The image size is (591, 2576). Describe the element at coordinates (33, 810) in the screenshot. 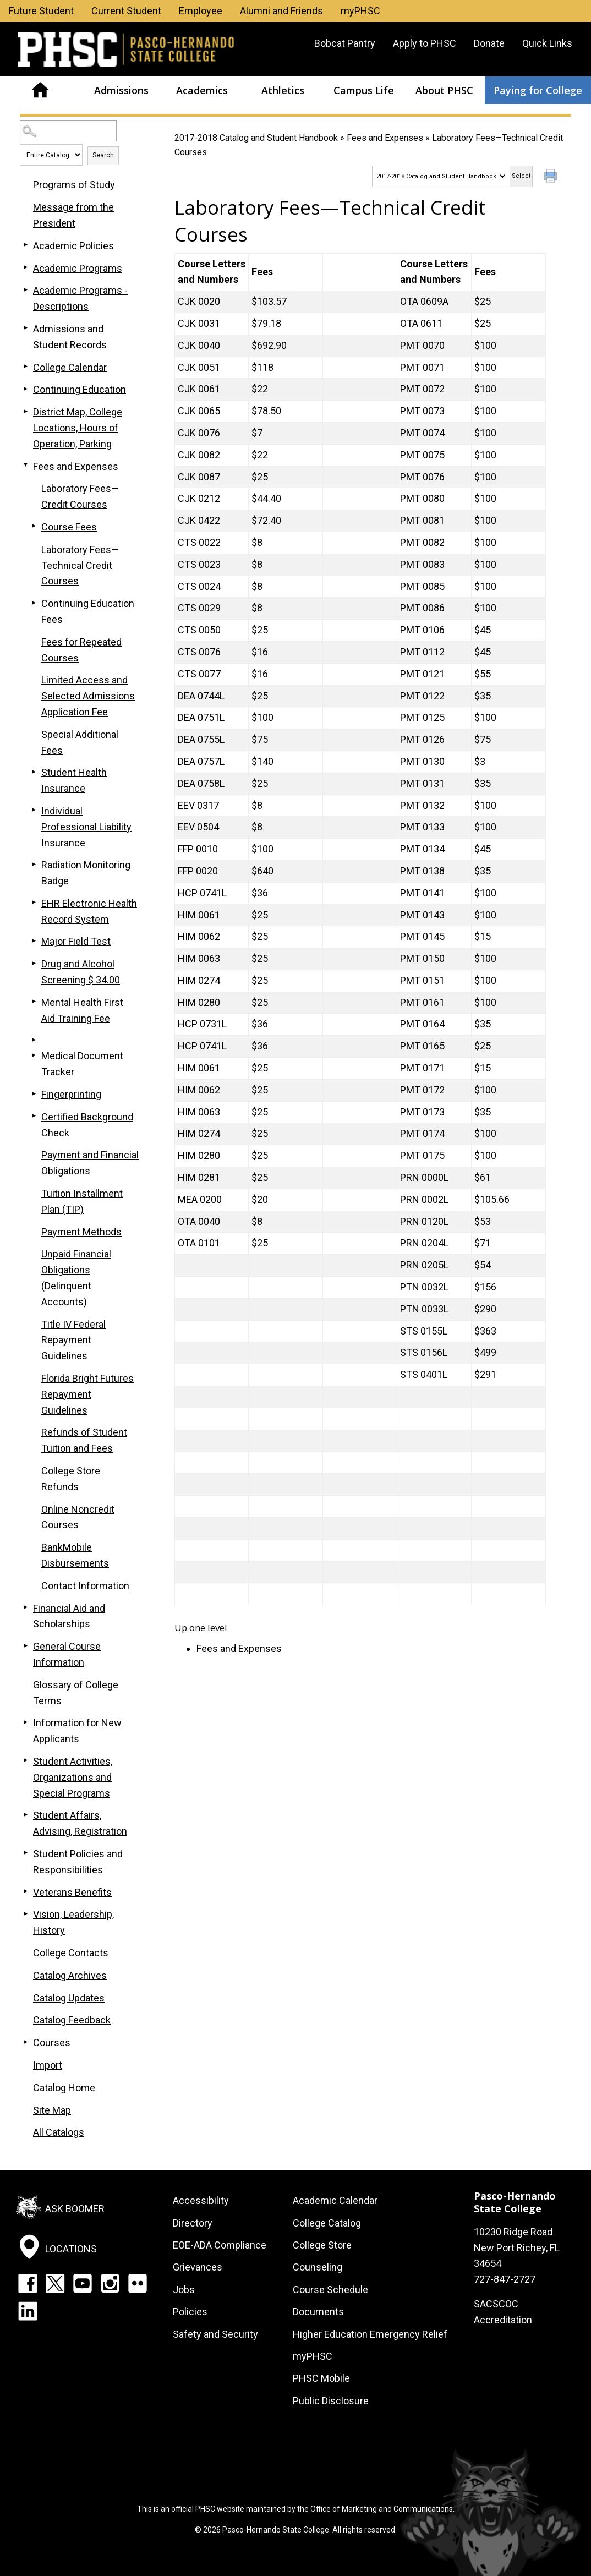

I see `[Show More of Individual Professional Liability Insurance]` at that location.